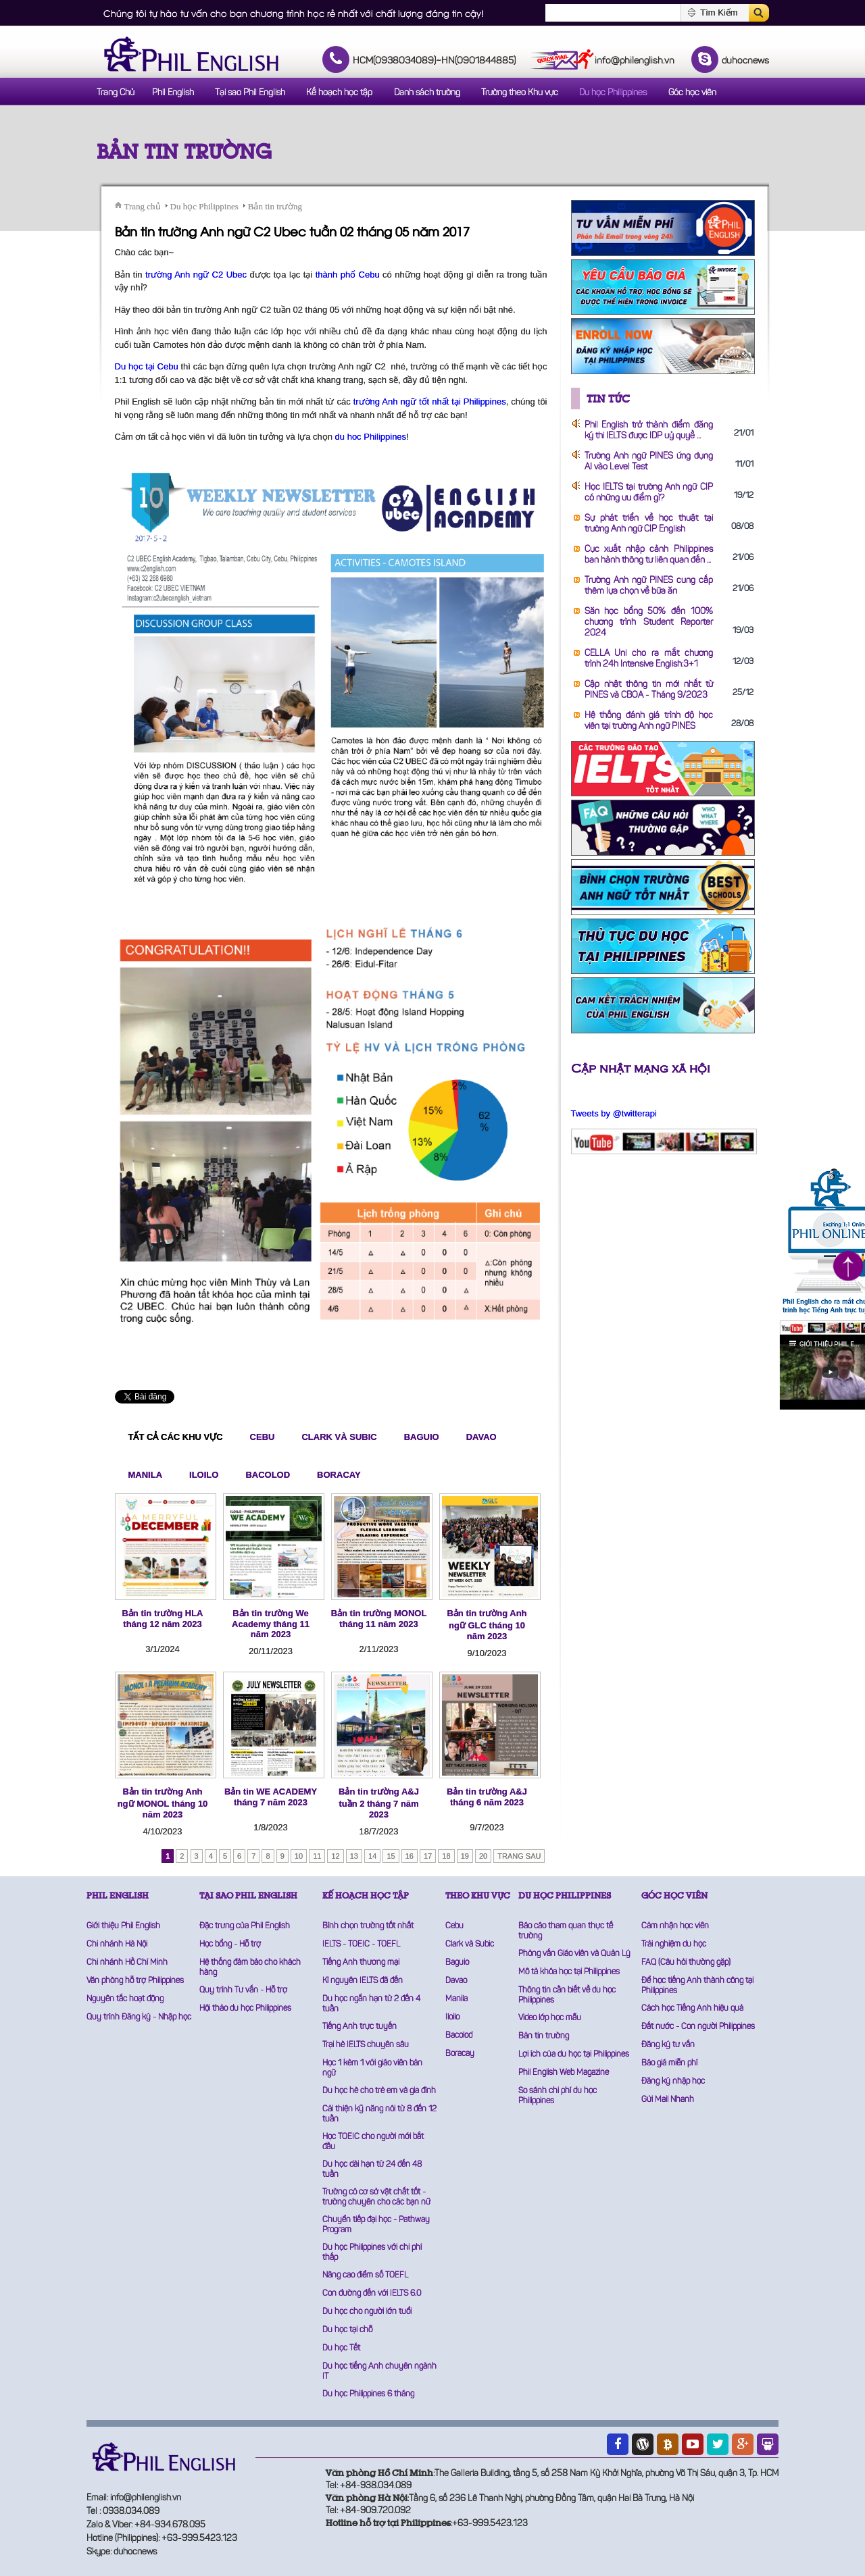  I want to click on Văn phòng hỗ trợ Philippines, so click(135, 1981).